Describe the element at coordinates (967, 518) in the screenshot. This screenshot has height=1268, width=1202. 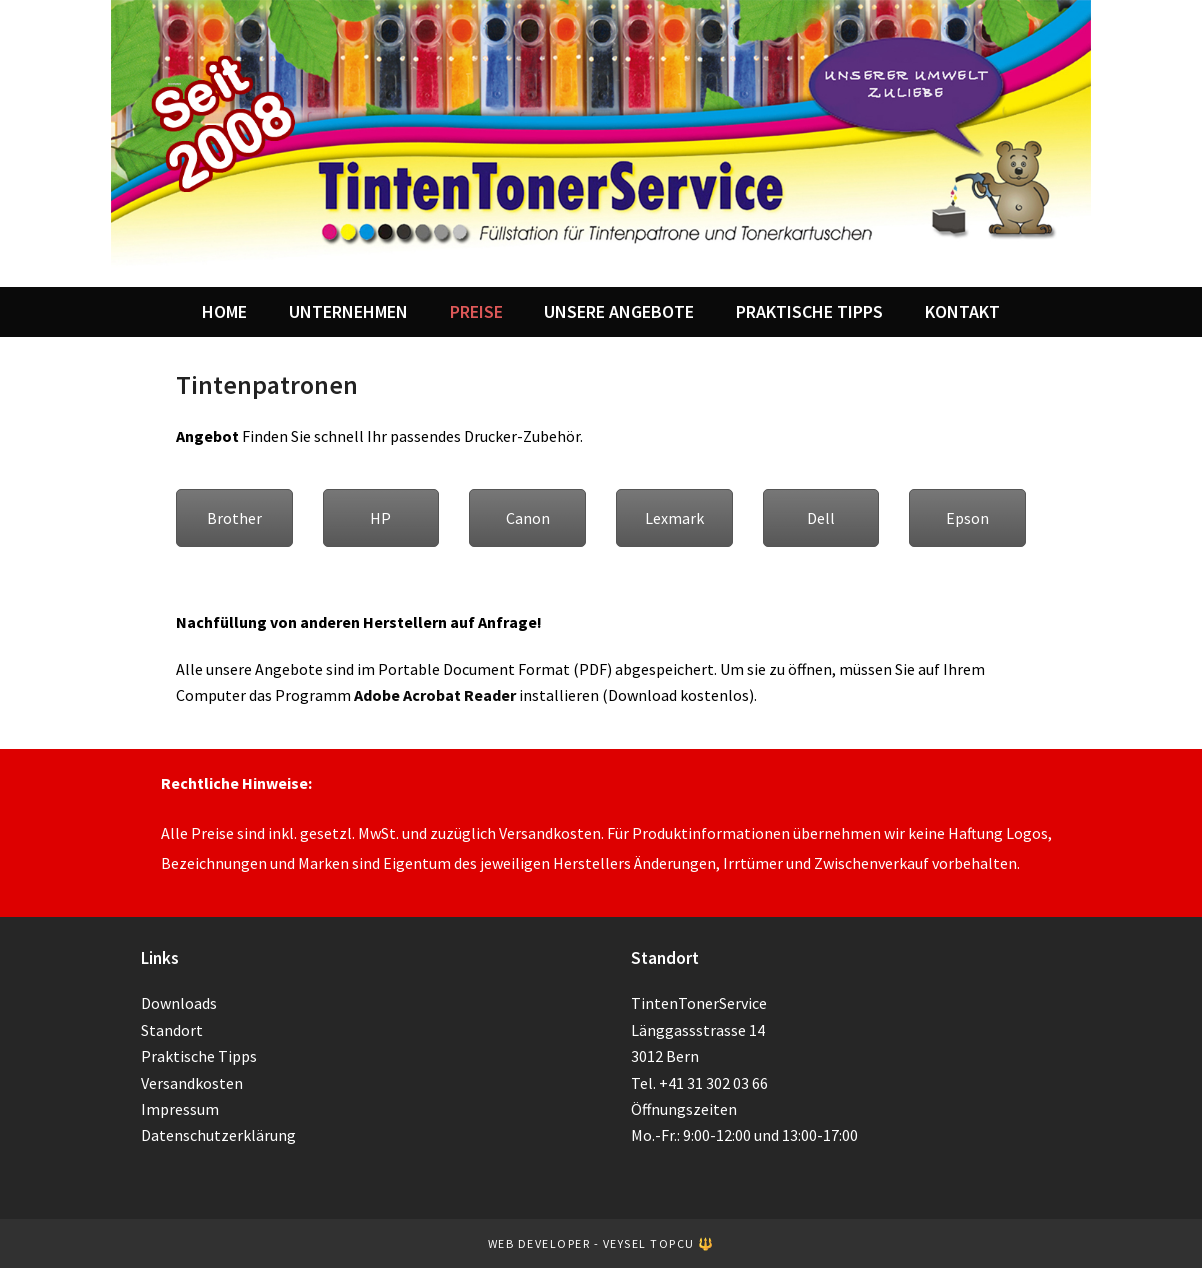
I see `Epson` at that location.